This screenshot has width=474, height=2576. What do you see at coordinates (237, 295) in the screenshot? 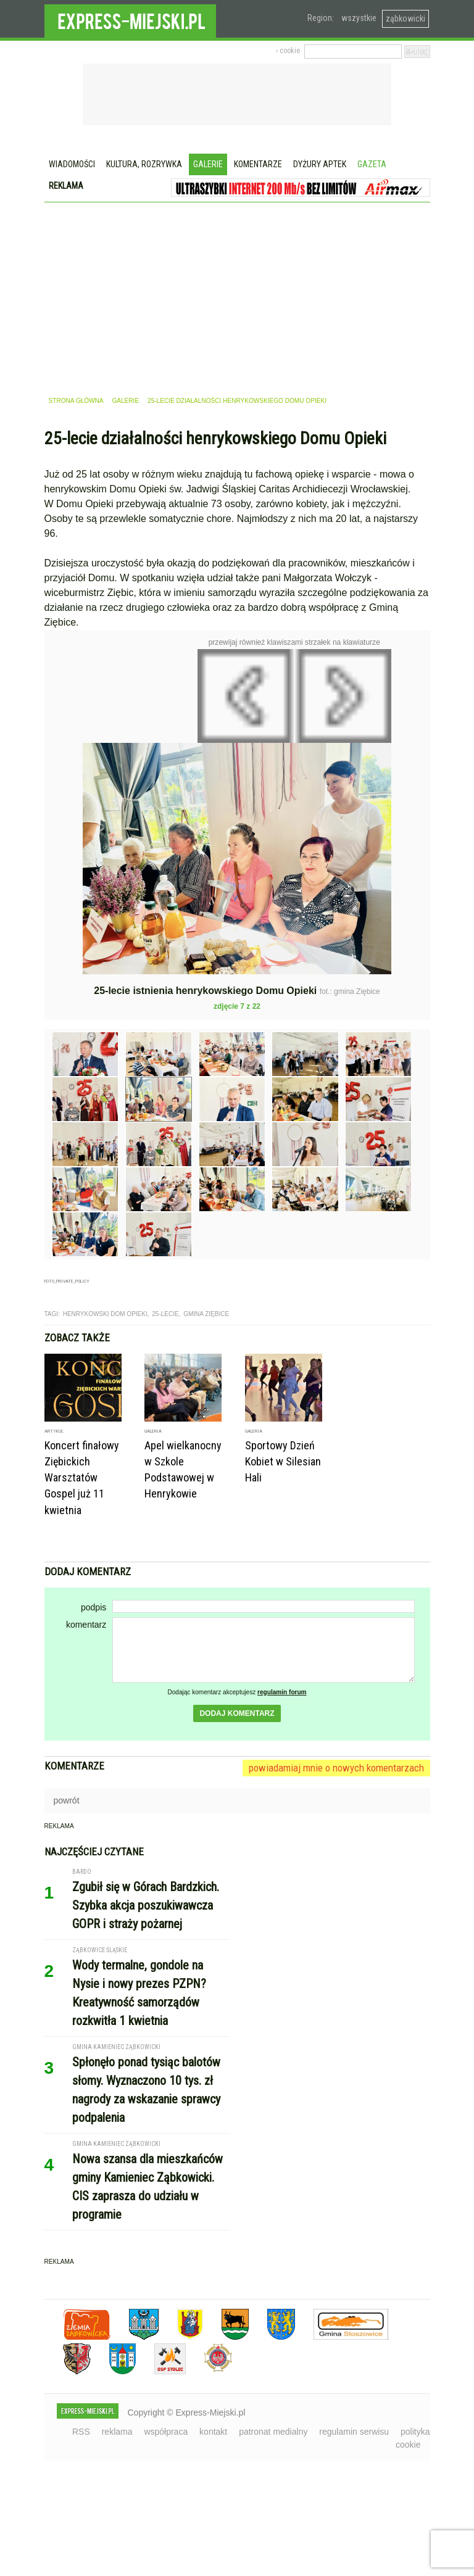
I see `[Advertisement]` at bounding box center [237, 295].